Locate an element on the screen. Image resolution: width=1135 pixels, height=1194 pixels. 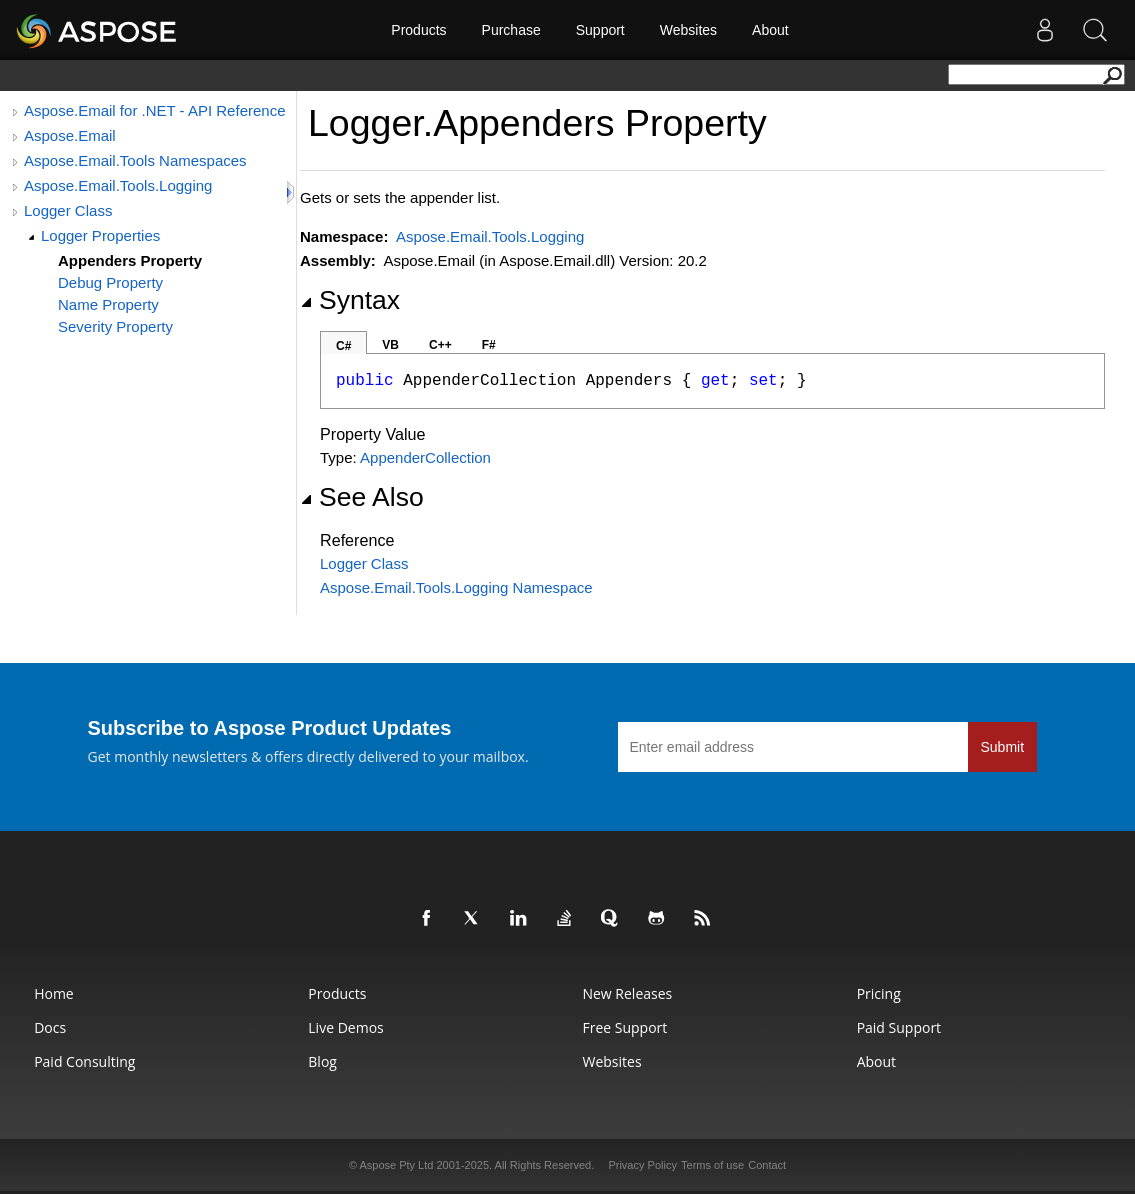
Blog is located at coordinates (322, 1061).